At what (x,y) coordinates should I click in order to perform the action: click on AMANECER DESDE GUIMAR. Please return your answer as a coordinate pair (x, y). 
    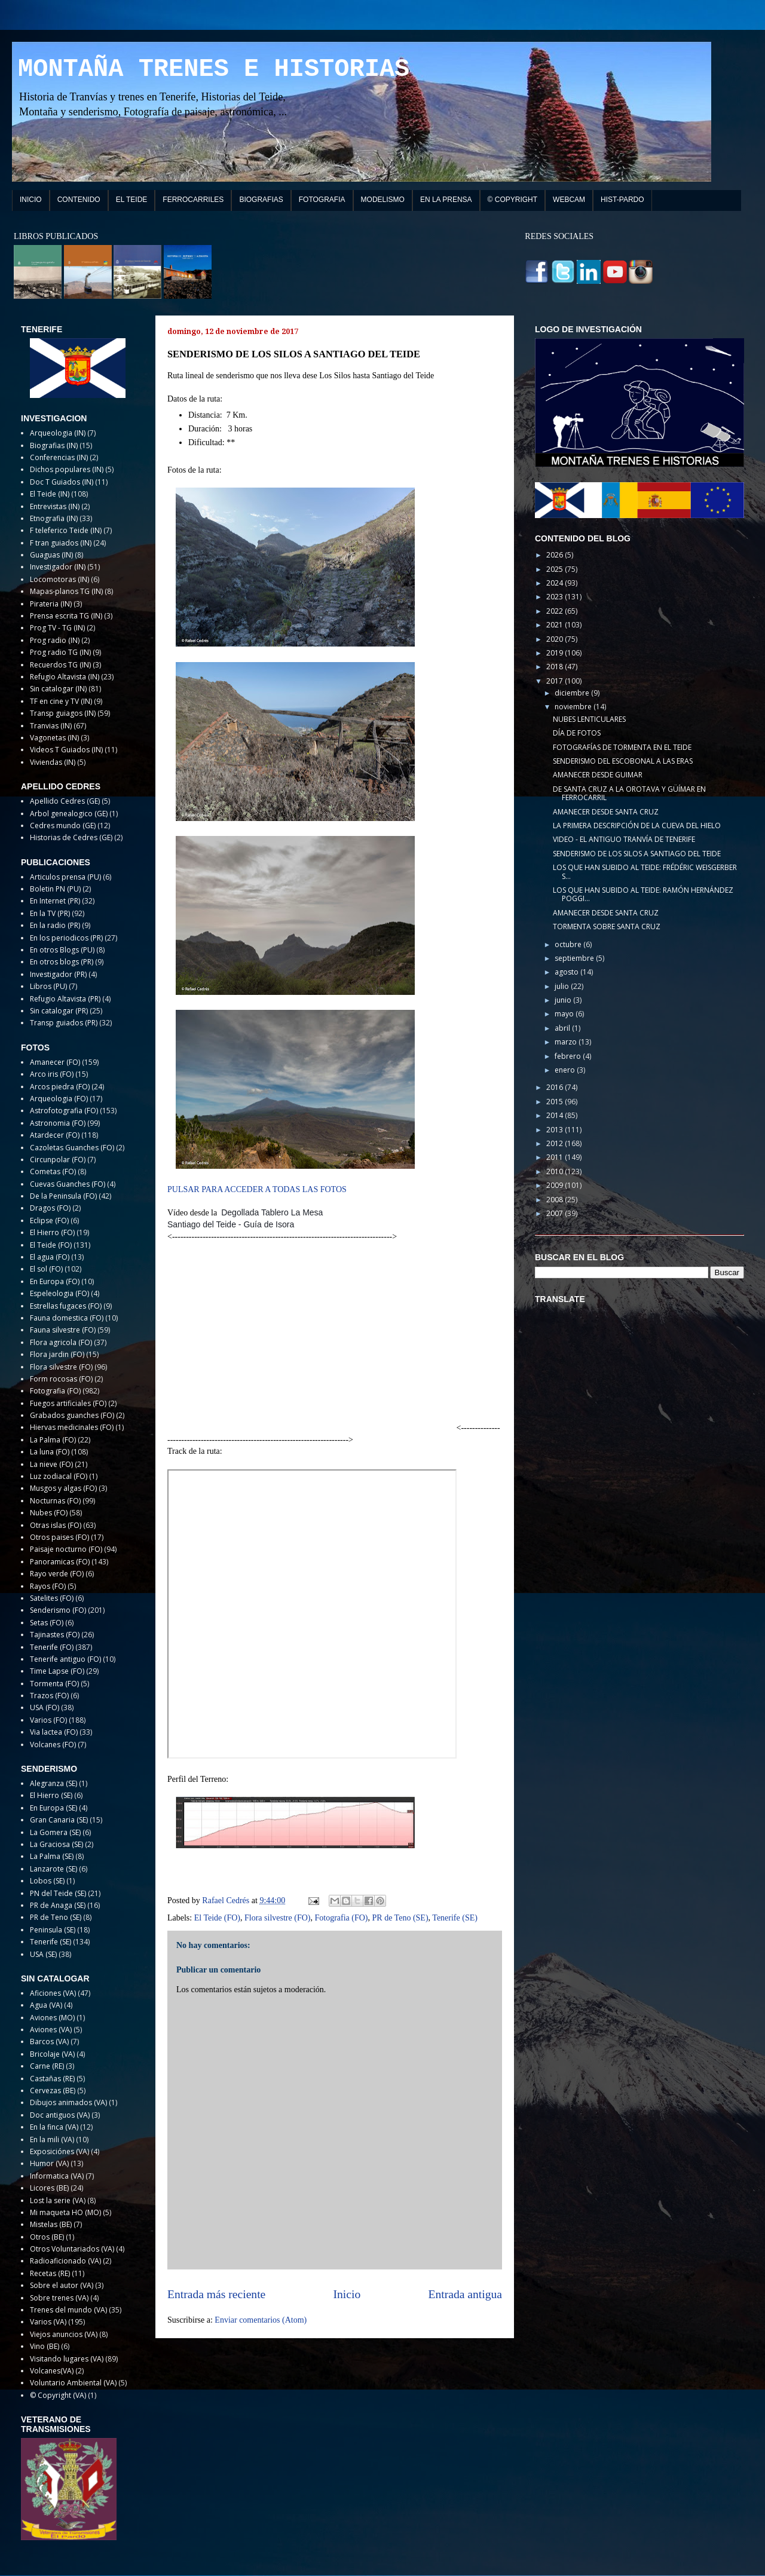
    Looking at the image, I should click on (597, 775).